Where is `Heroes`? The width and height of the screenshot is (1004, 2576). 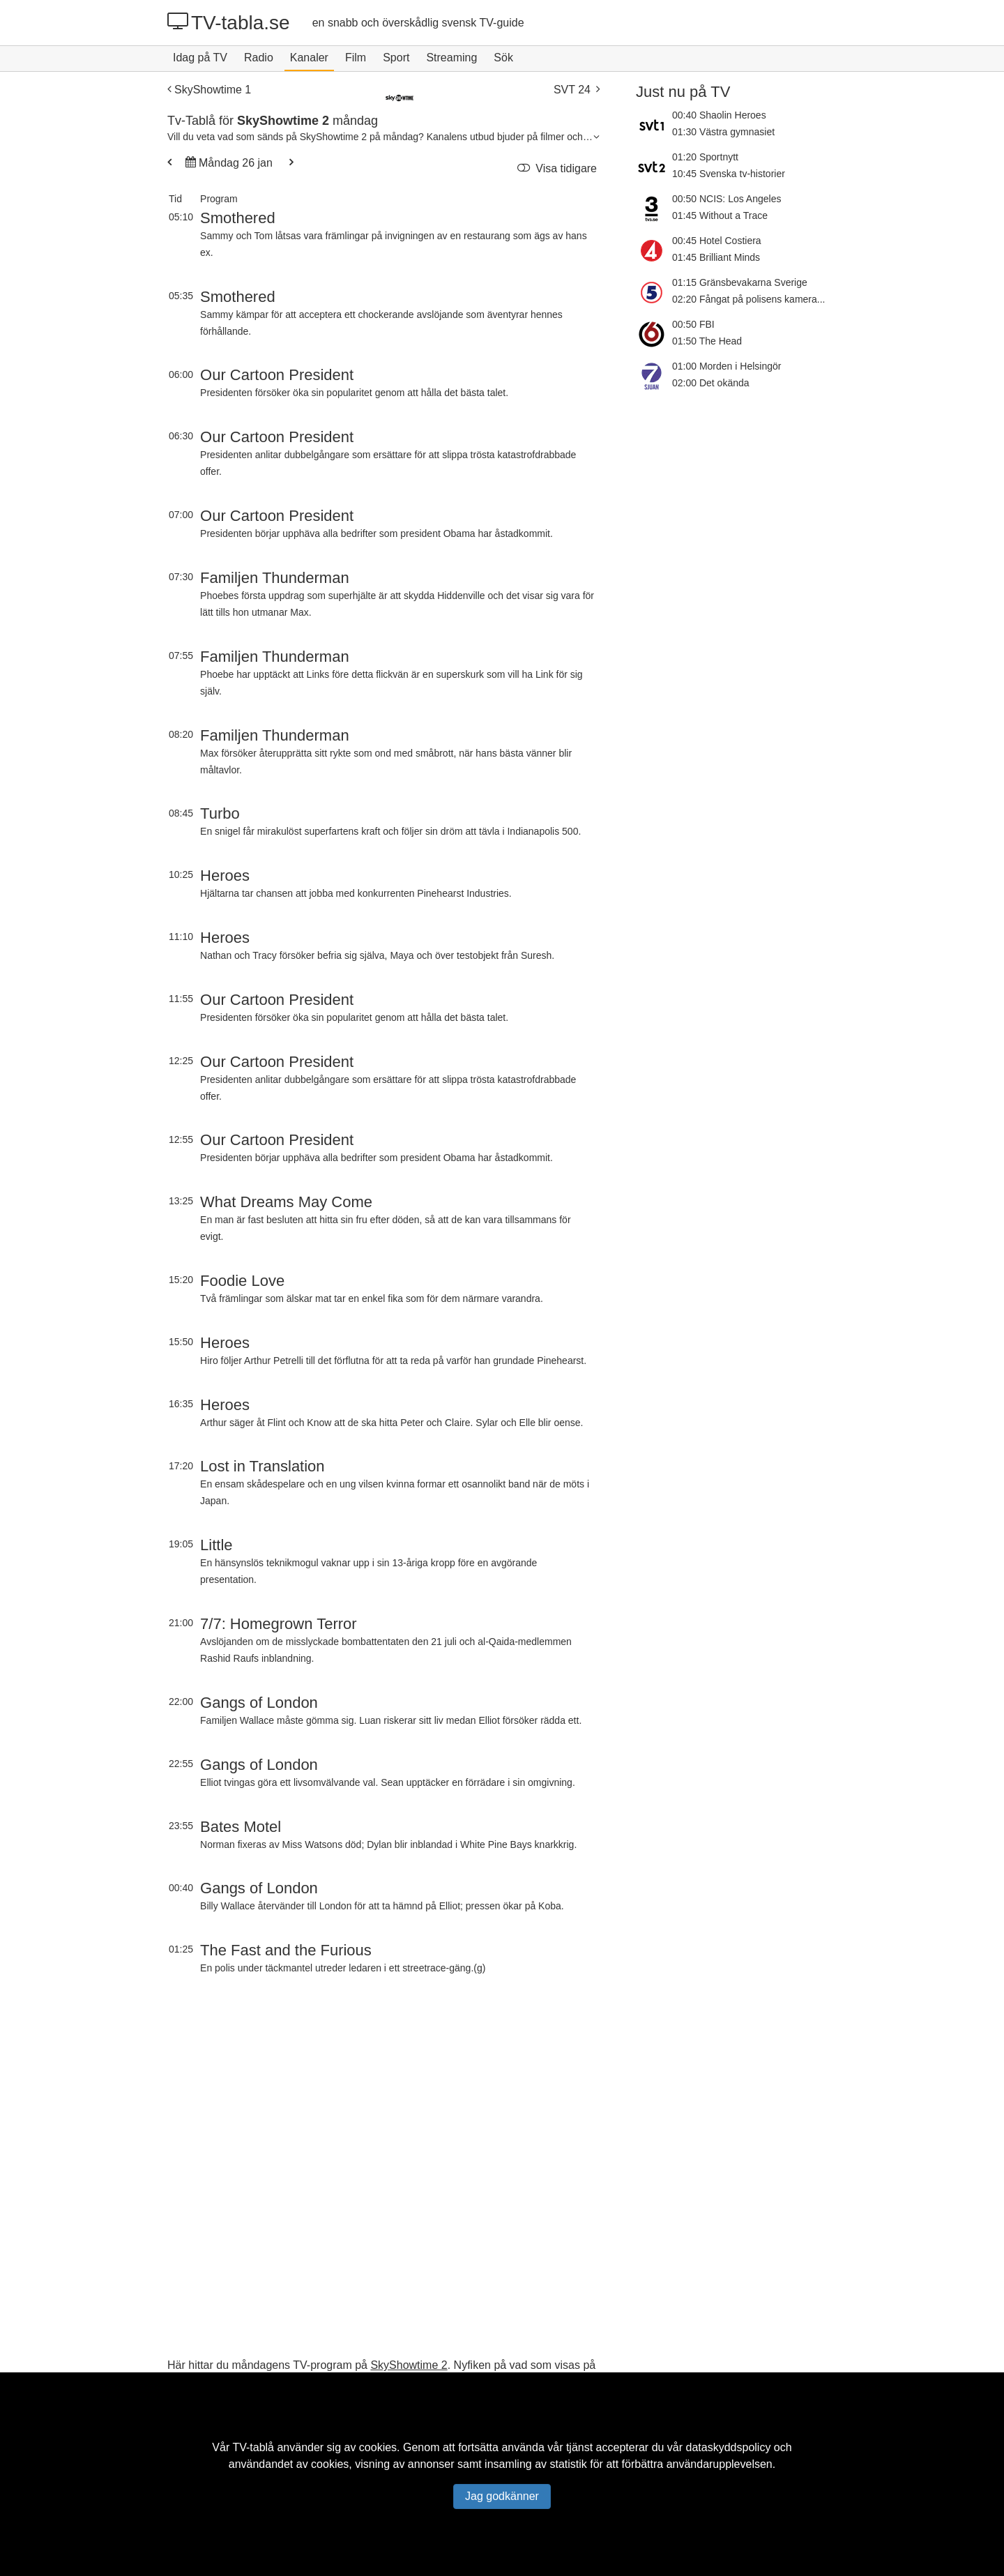 Heroes is located at coordinates (225, 875).